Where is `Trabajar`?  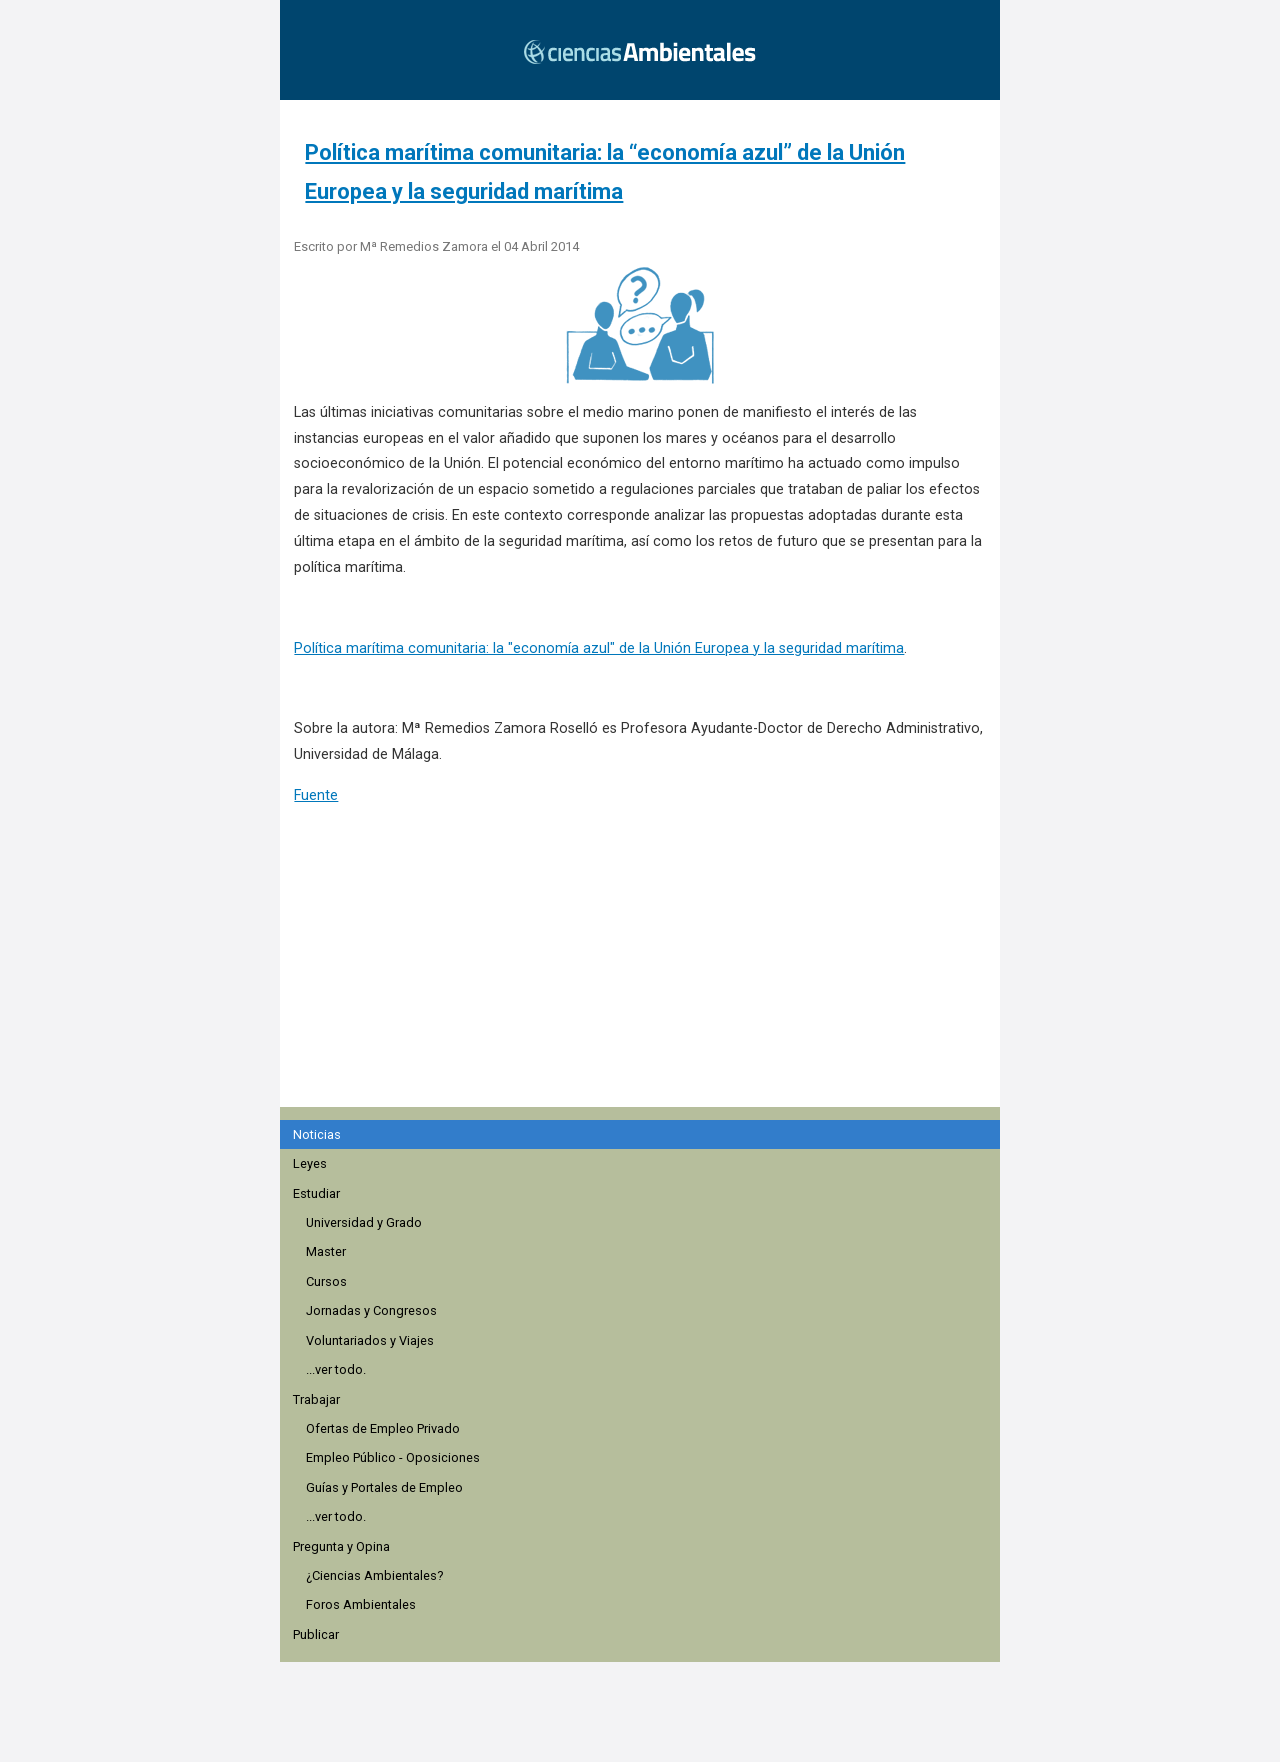
Trabajar is located at coordinates (316, 1399).